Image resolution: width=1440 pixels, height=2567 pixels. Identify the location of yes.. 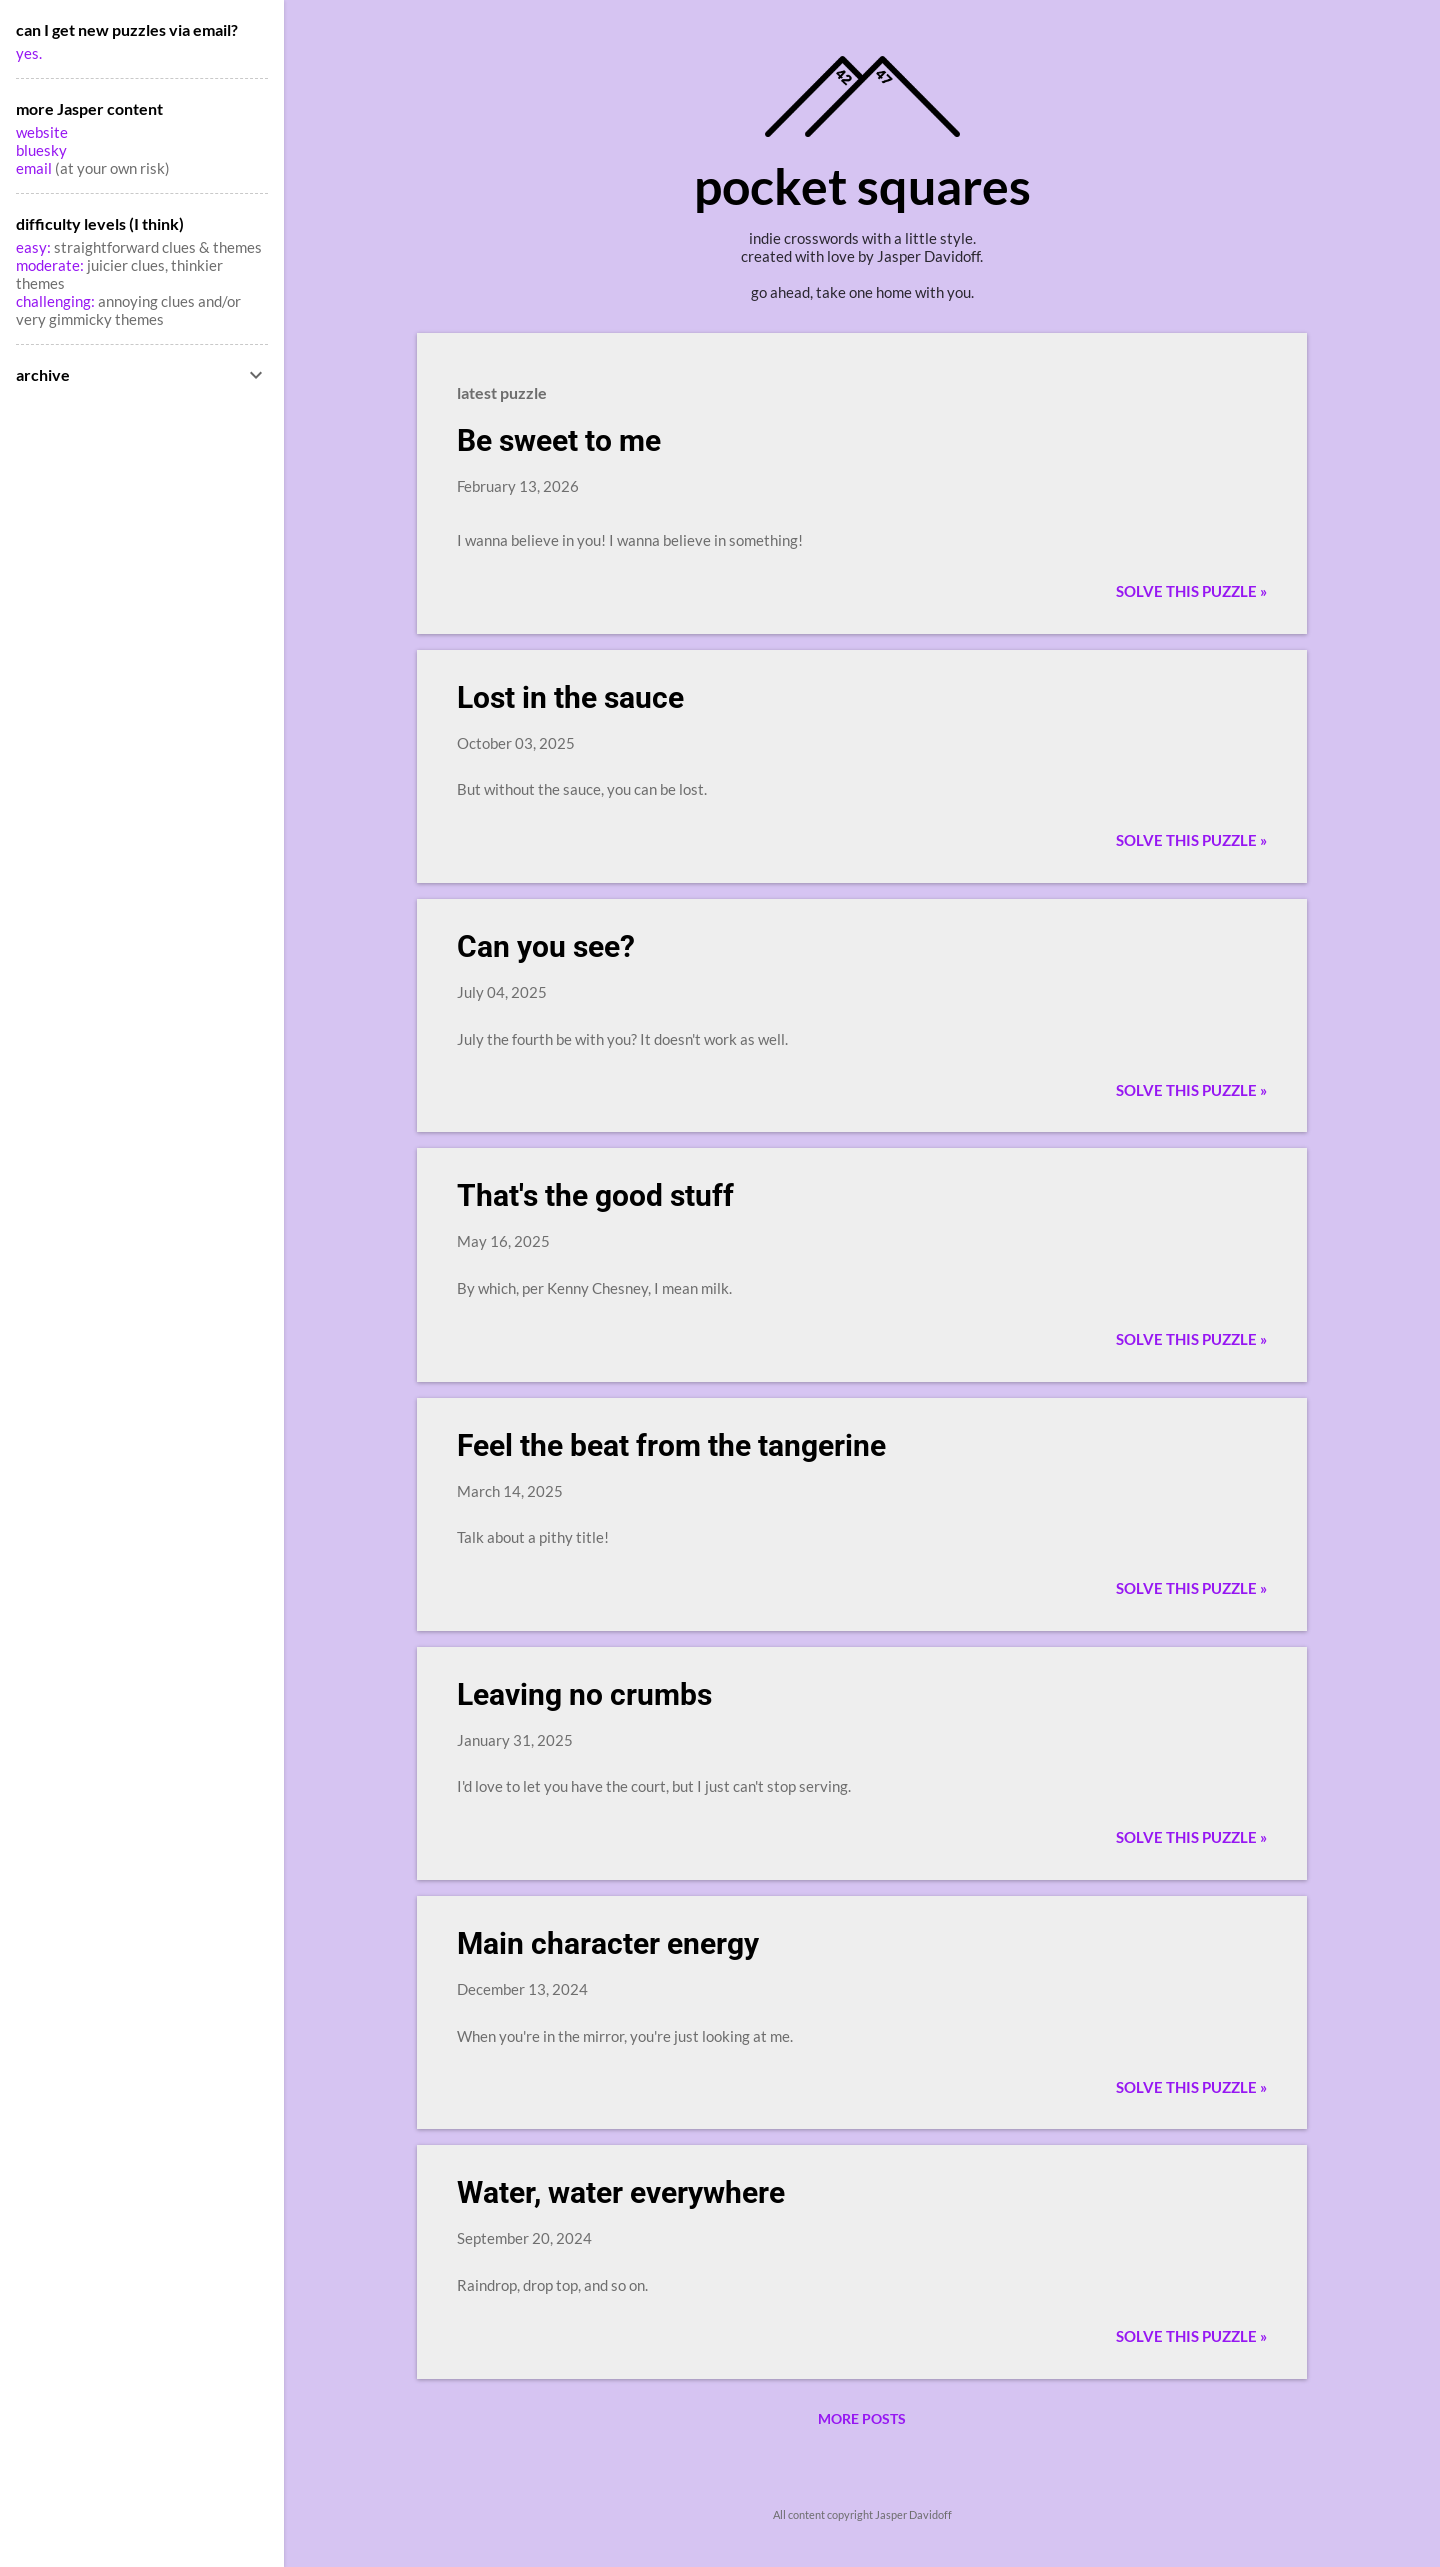
(29, 53).